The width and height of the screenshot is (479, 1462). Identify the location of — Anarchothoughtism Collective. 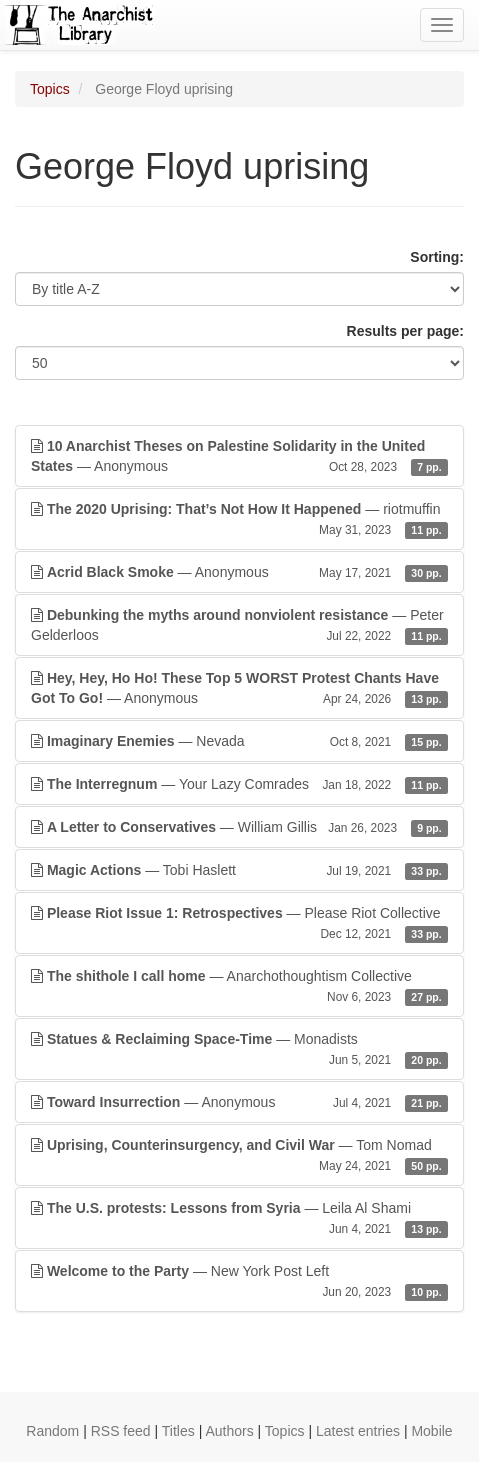
(239, 987).